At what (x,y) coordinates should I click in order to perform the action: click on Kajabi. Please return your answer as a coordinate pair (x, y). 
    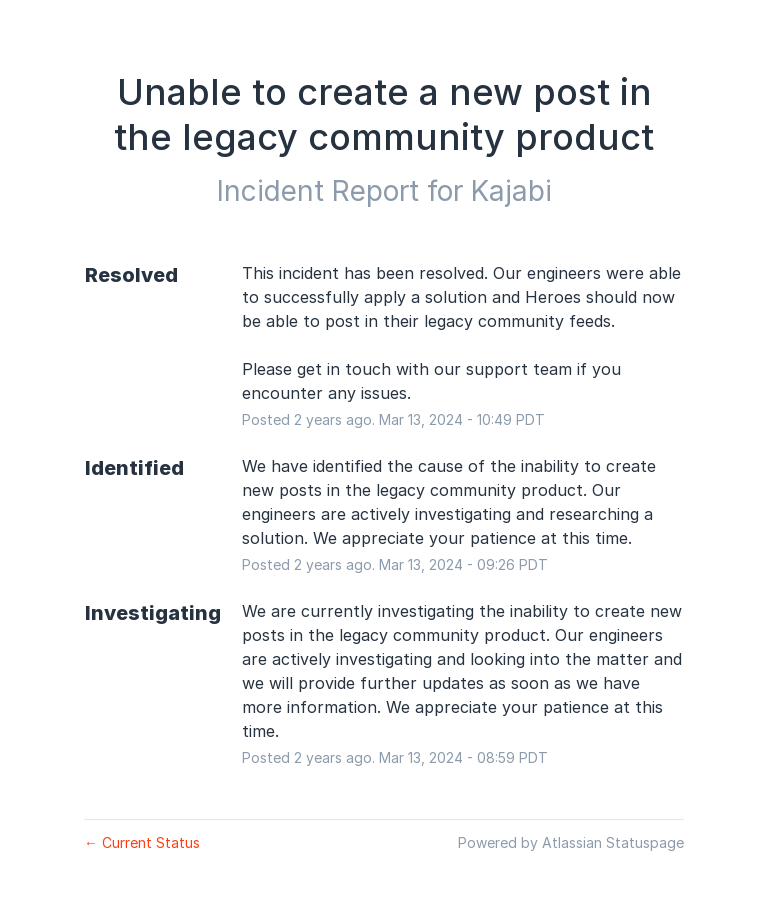
    Looking at the image, I should click on (511, 191).